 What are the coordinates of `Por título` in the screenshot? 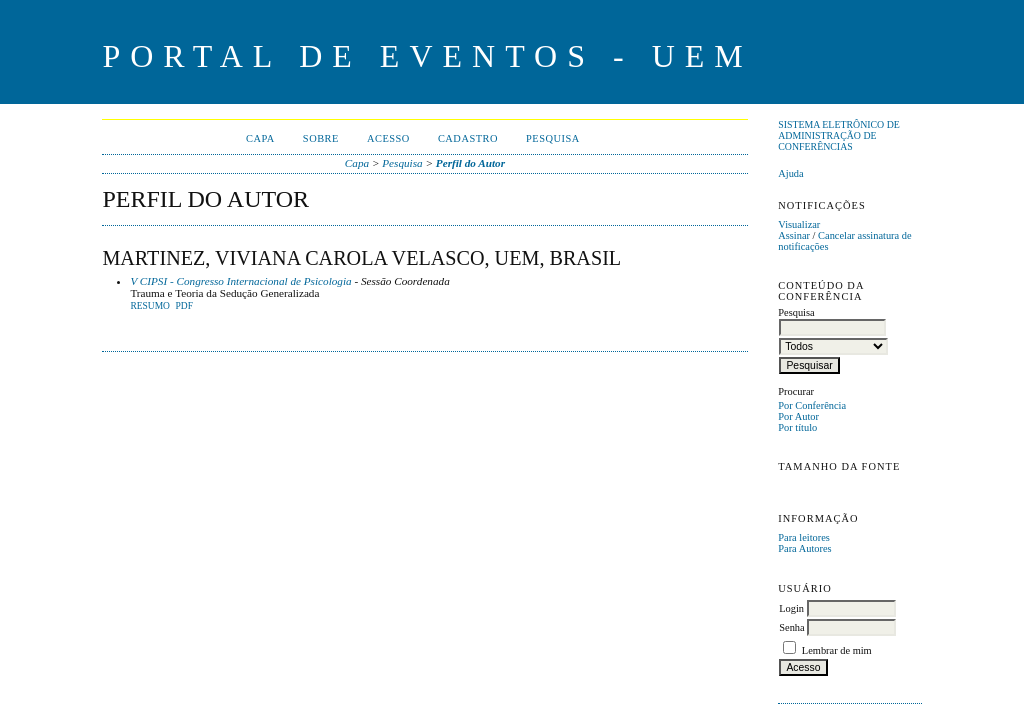 It's located at (797, 427).